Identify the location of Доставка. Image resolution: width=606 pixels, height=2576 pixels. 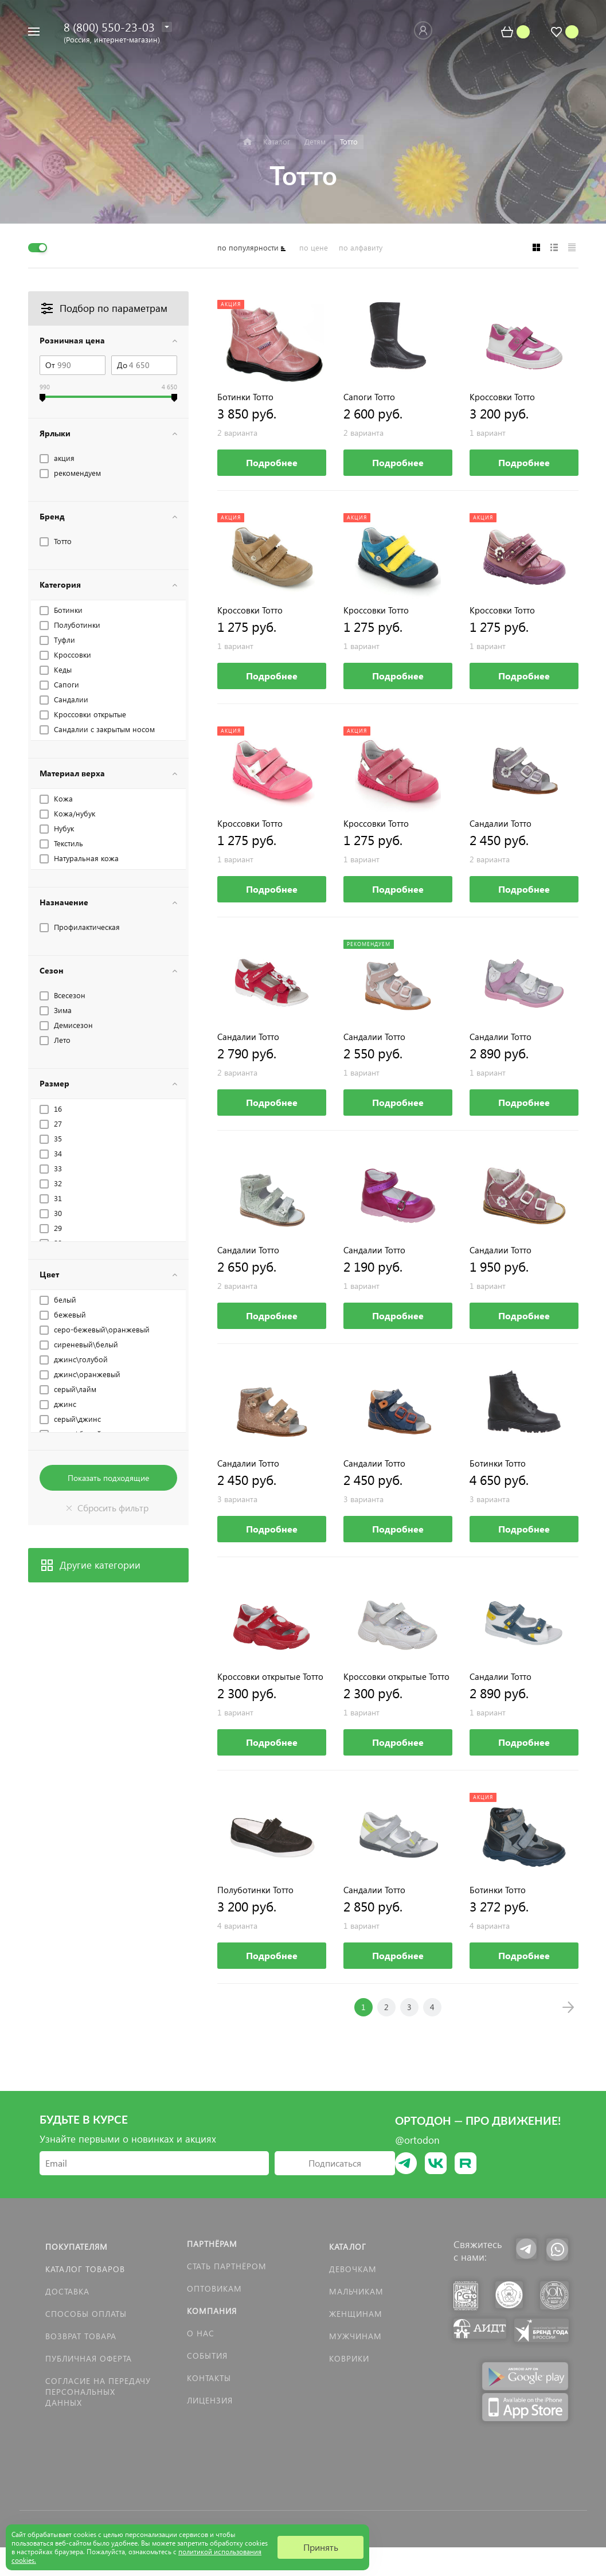
(67, 2291).